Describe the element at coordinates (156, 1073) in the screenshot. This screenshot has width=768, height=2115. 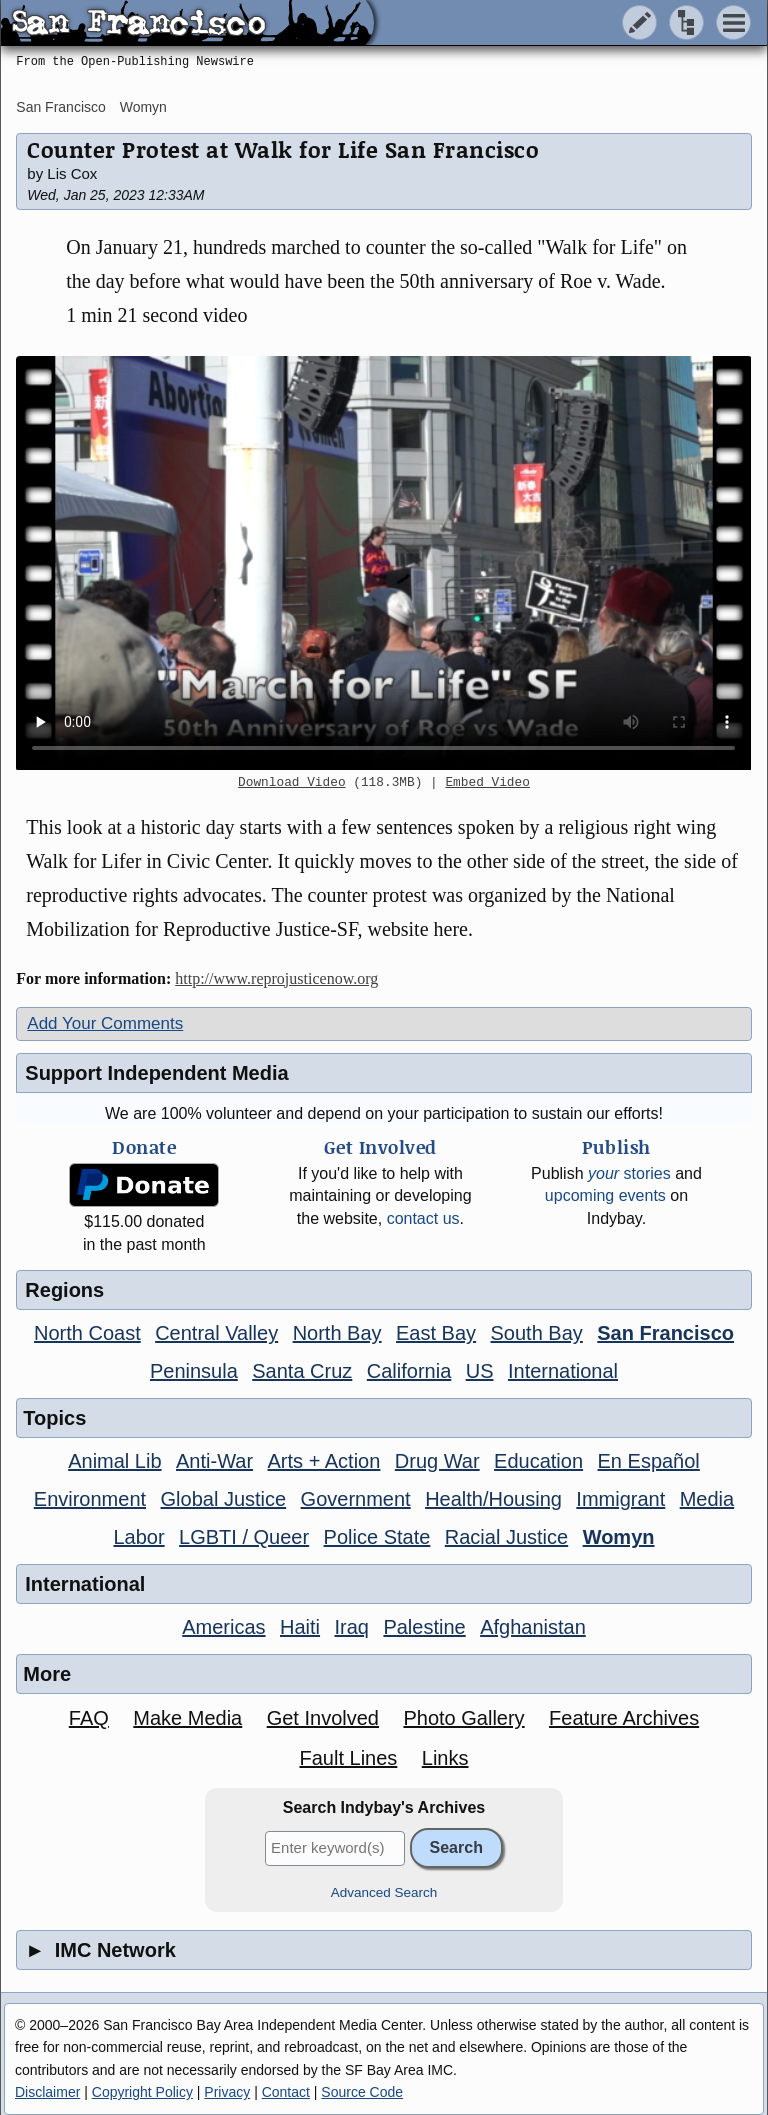
I see `Support Independent Media` at that location.